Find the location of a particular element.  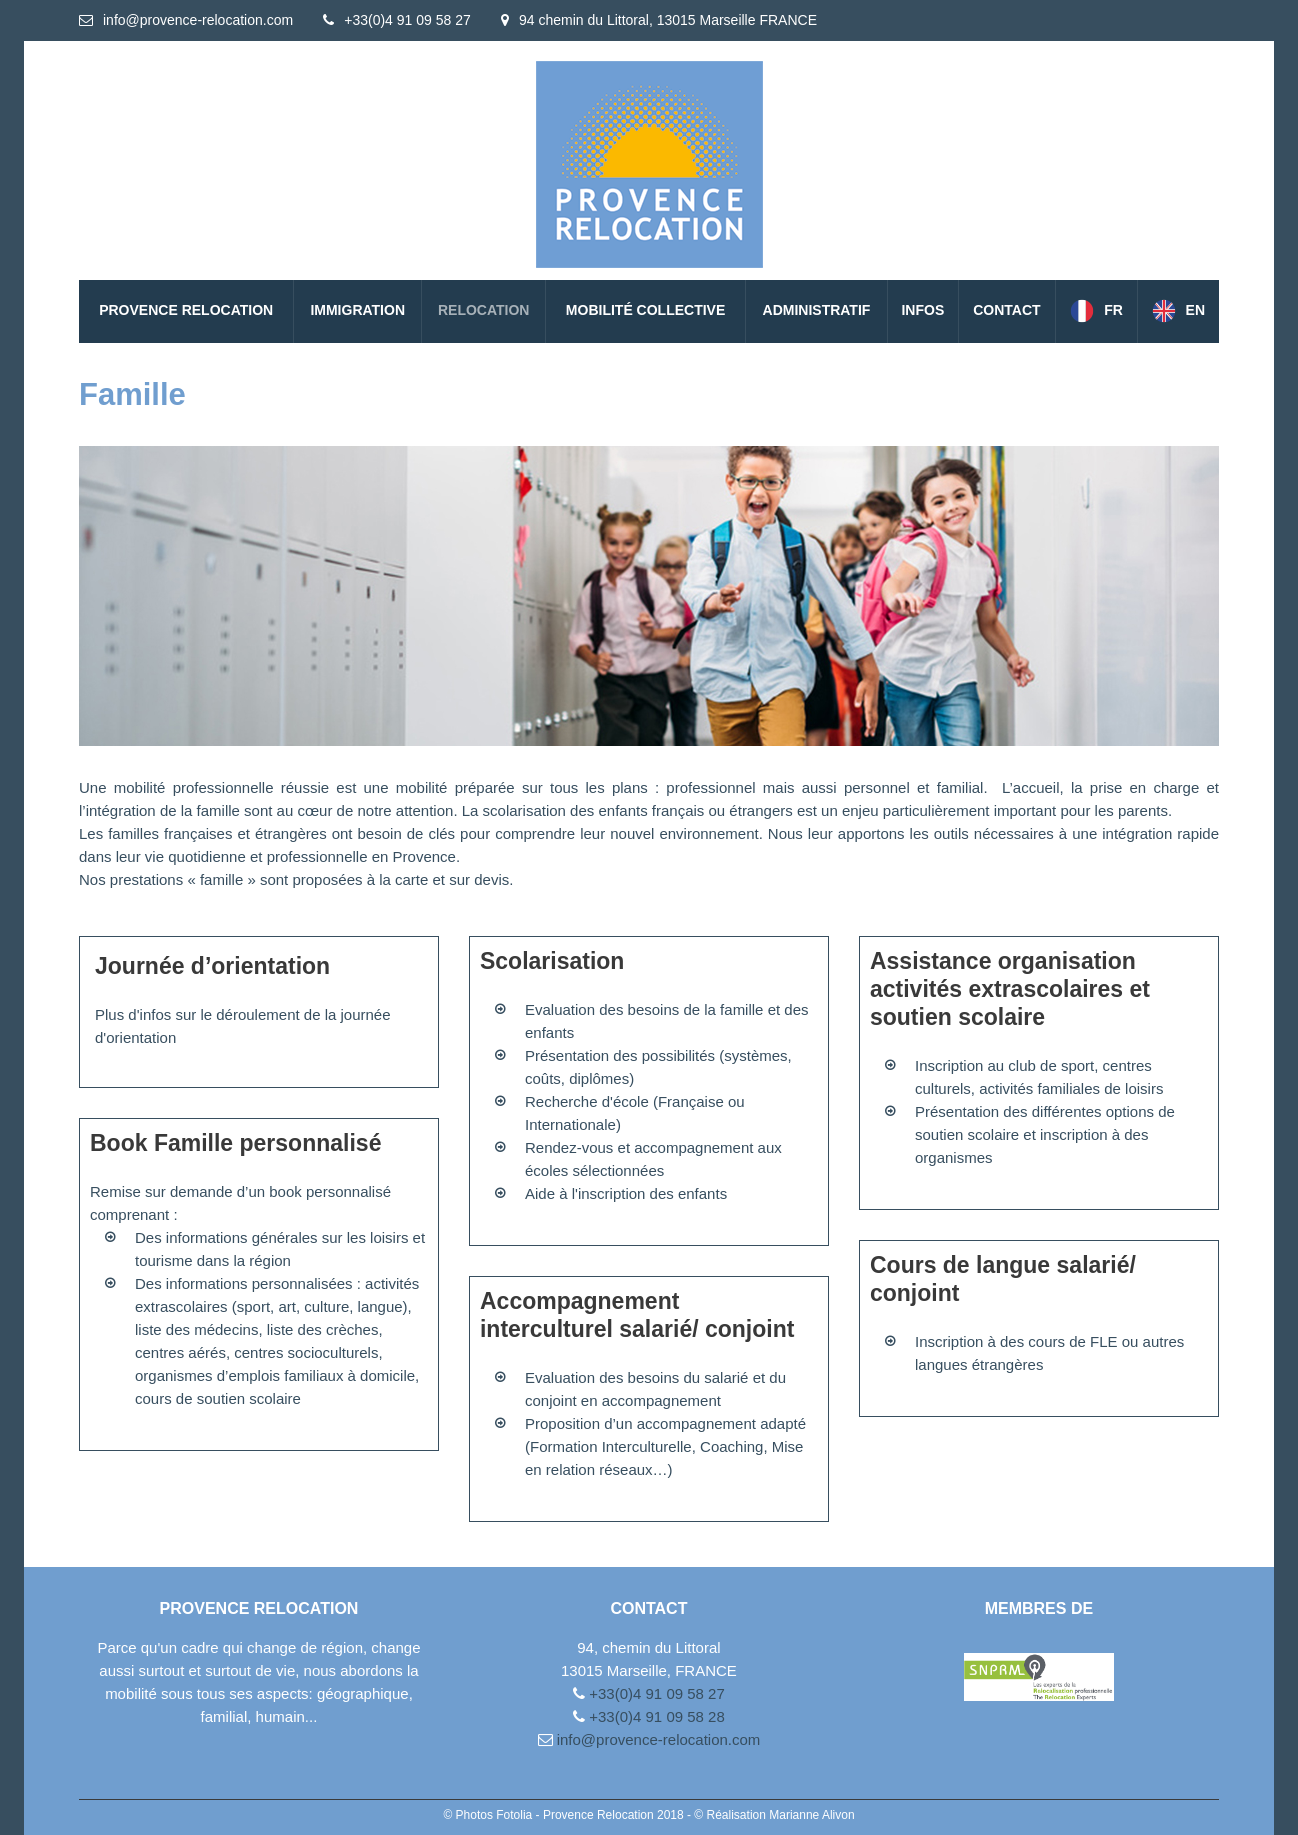

+33(0)4 91 09 58 28 is located at coordinates (655, 1716).